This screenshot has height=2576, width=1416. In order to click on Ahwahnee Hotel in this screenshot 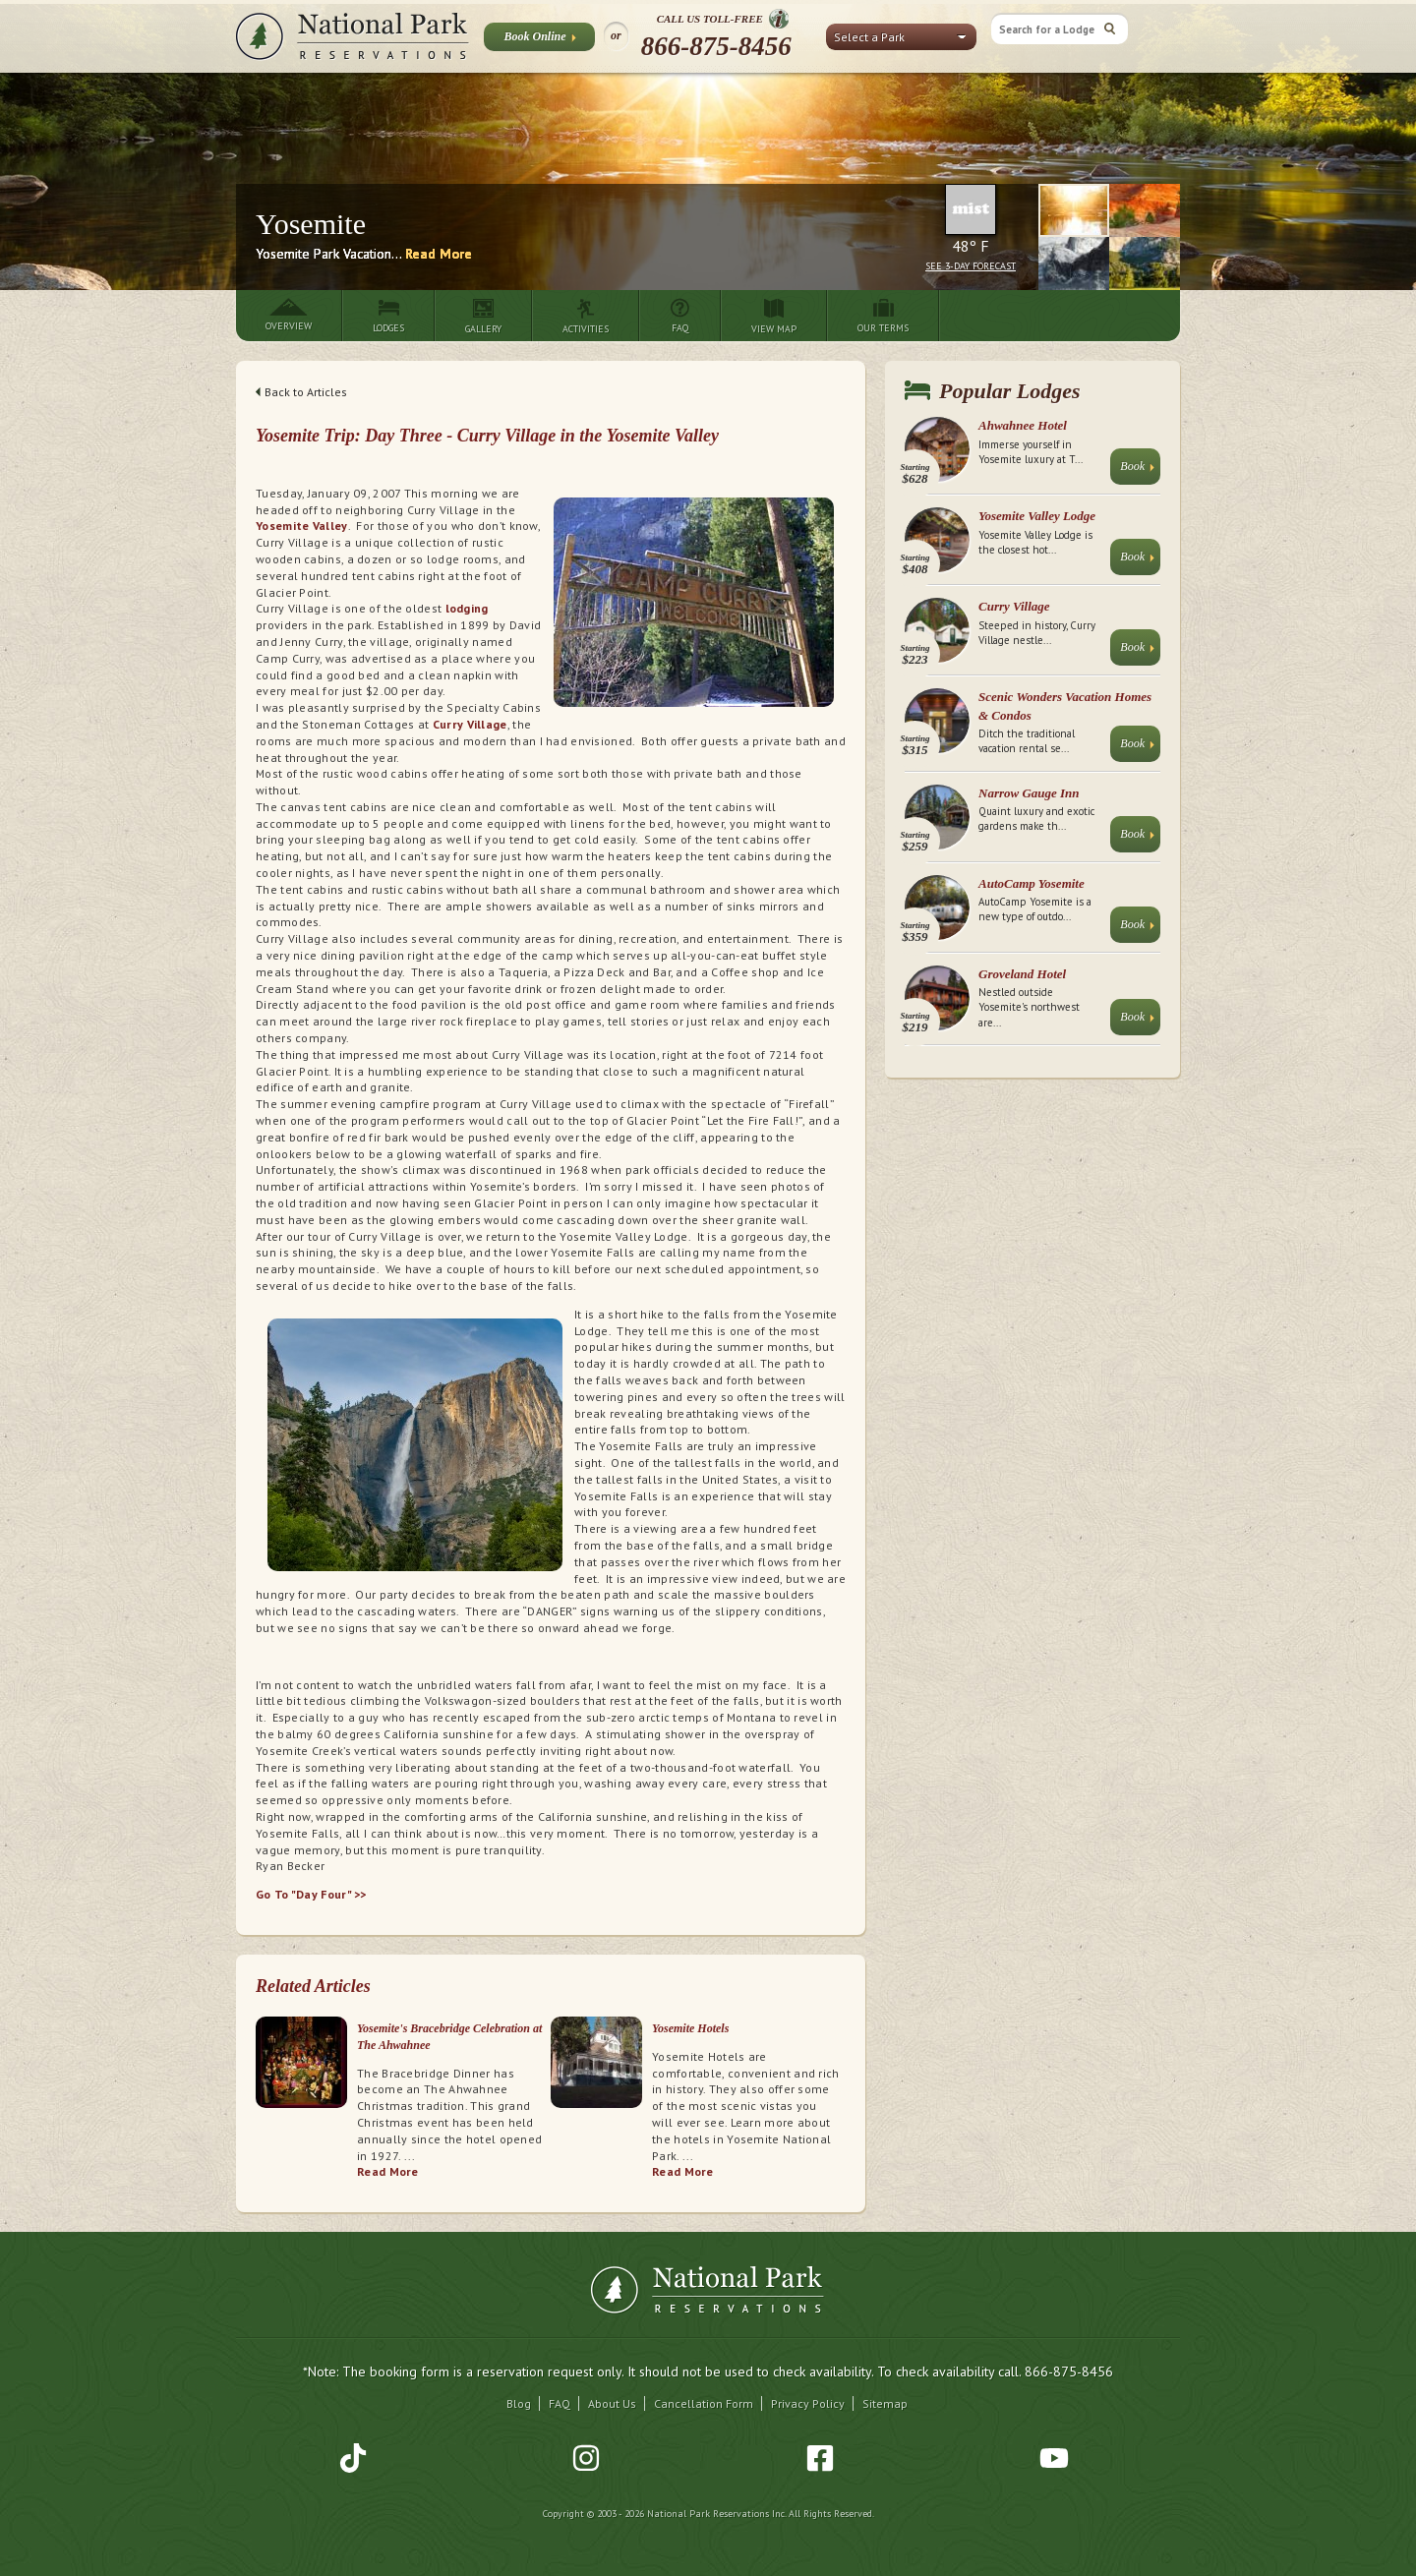, I will do `click(1022, 425)`.